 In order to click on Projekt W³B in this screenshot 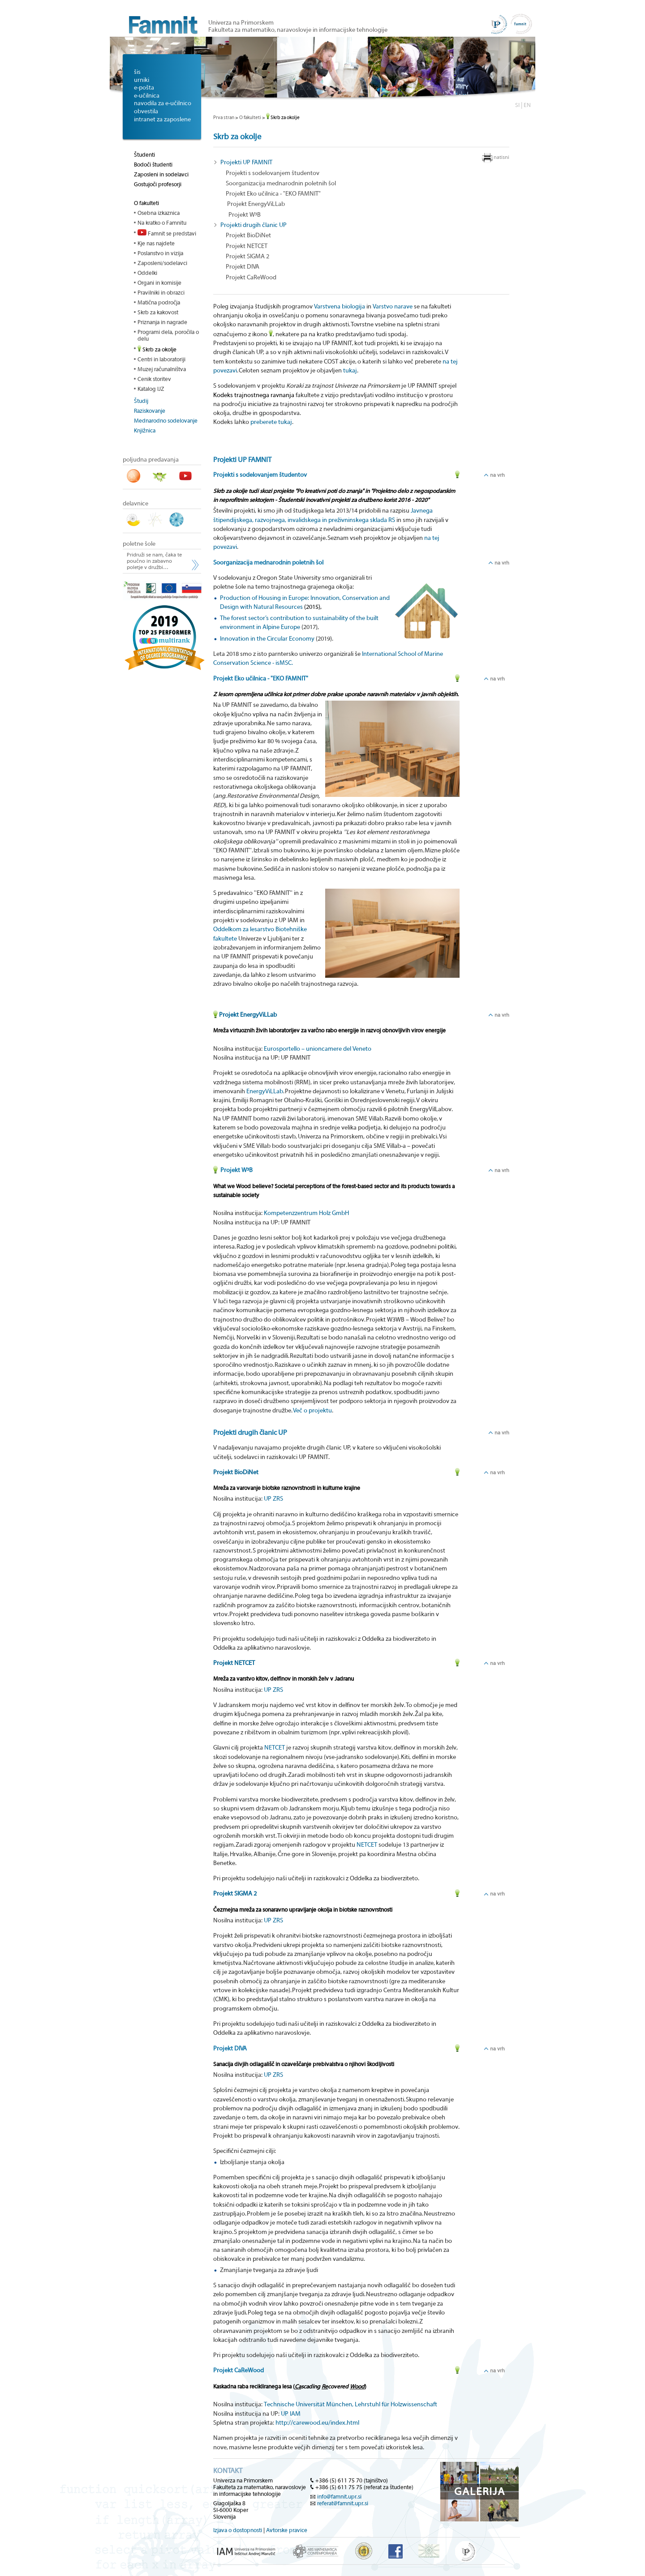, I will do `click(243, 214)`.